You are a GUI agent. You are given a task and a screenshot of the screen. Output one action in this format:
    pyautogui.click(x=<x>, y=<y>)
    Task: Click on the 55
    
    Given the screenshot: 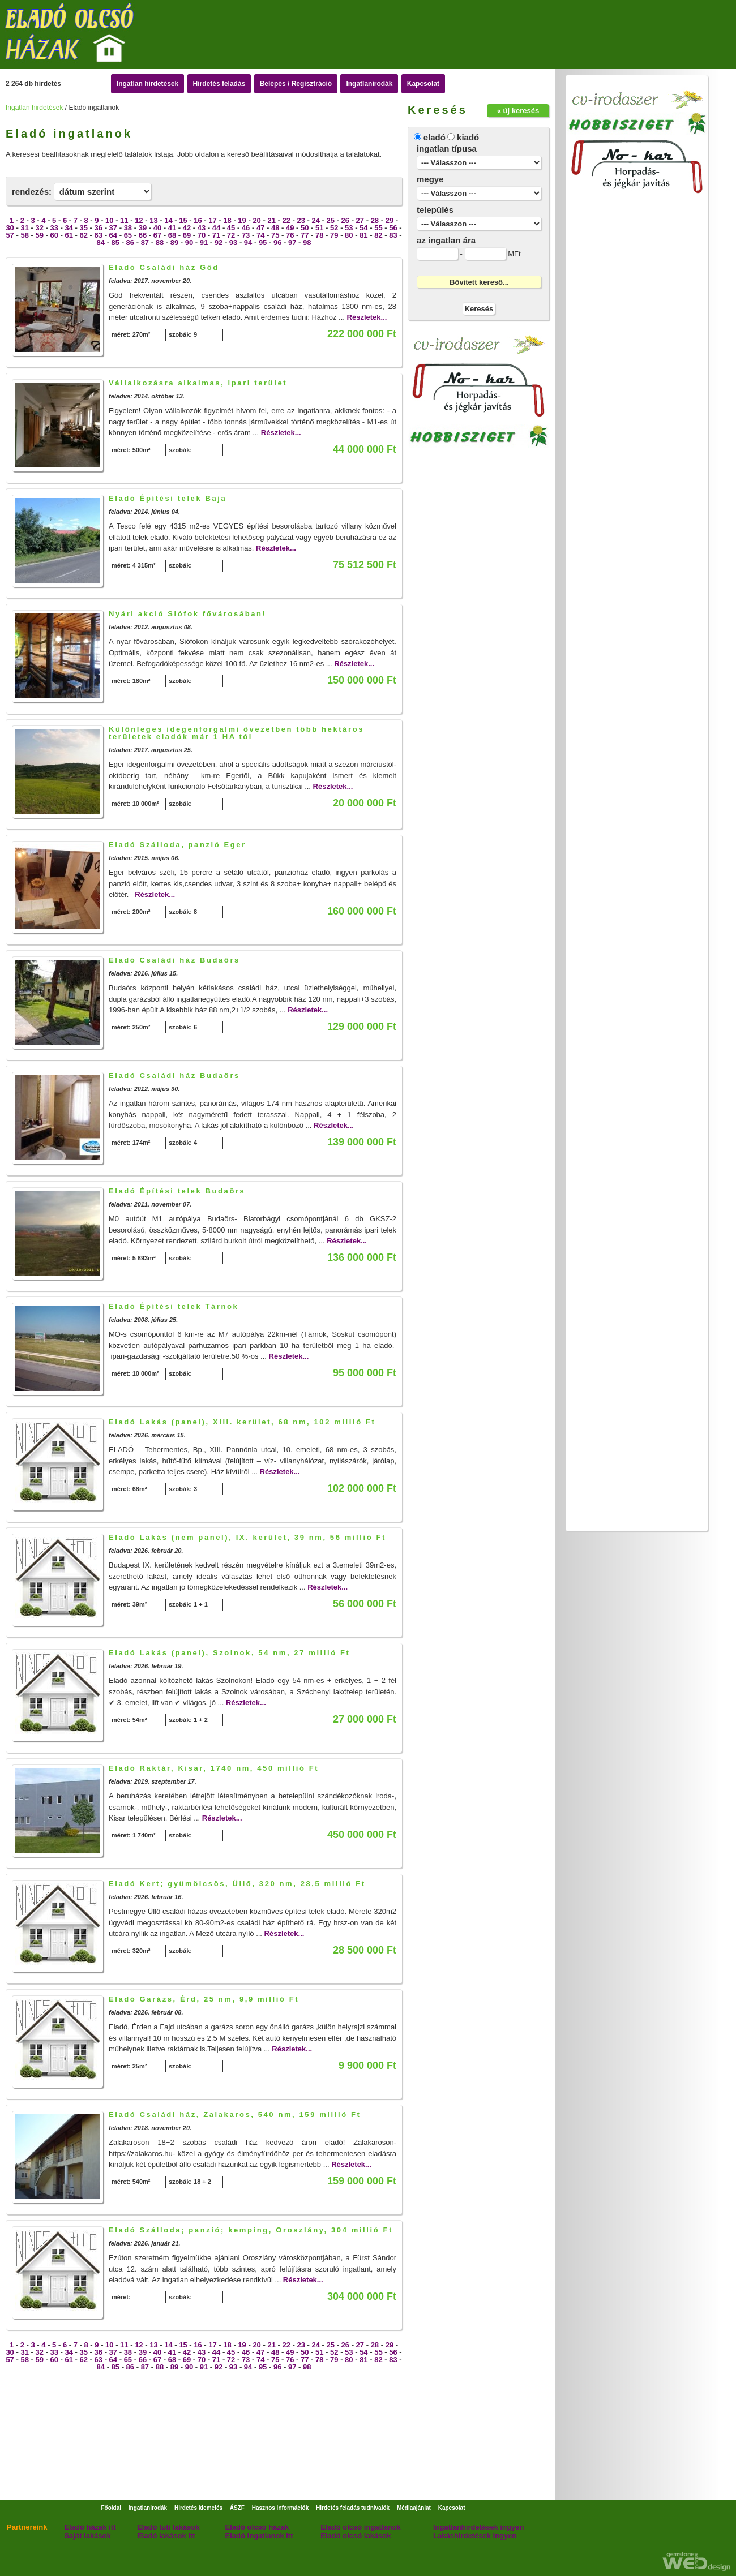 What is the action you would take?
    pyautogui.click(x=378, y=228)
    